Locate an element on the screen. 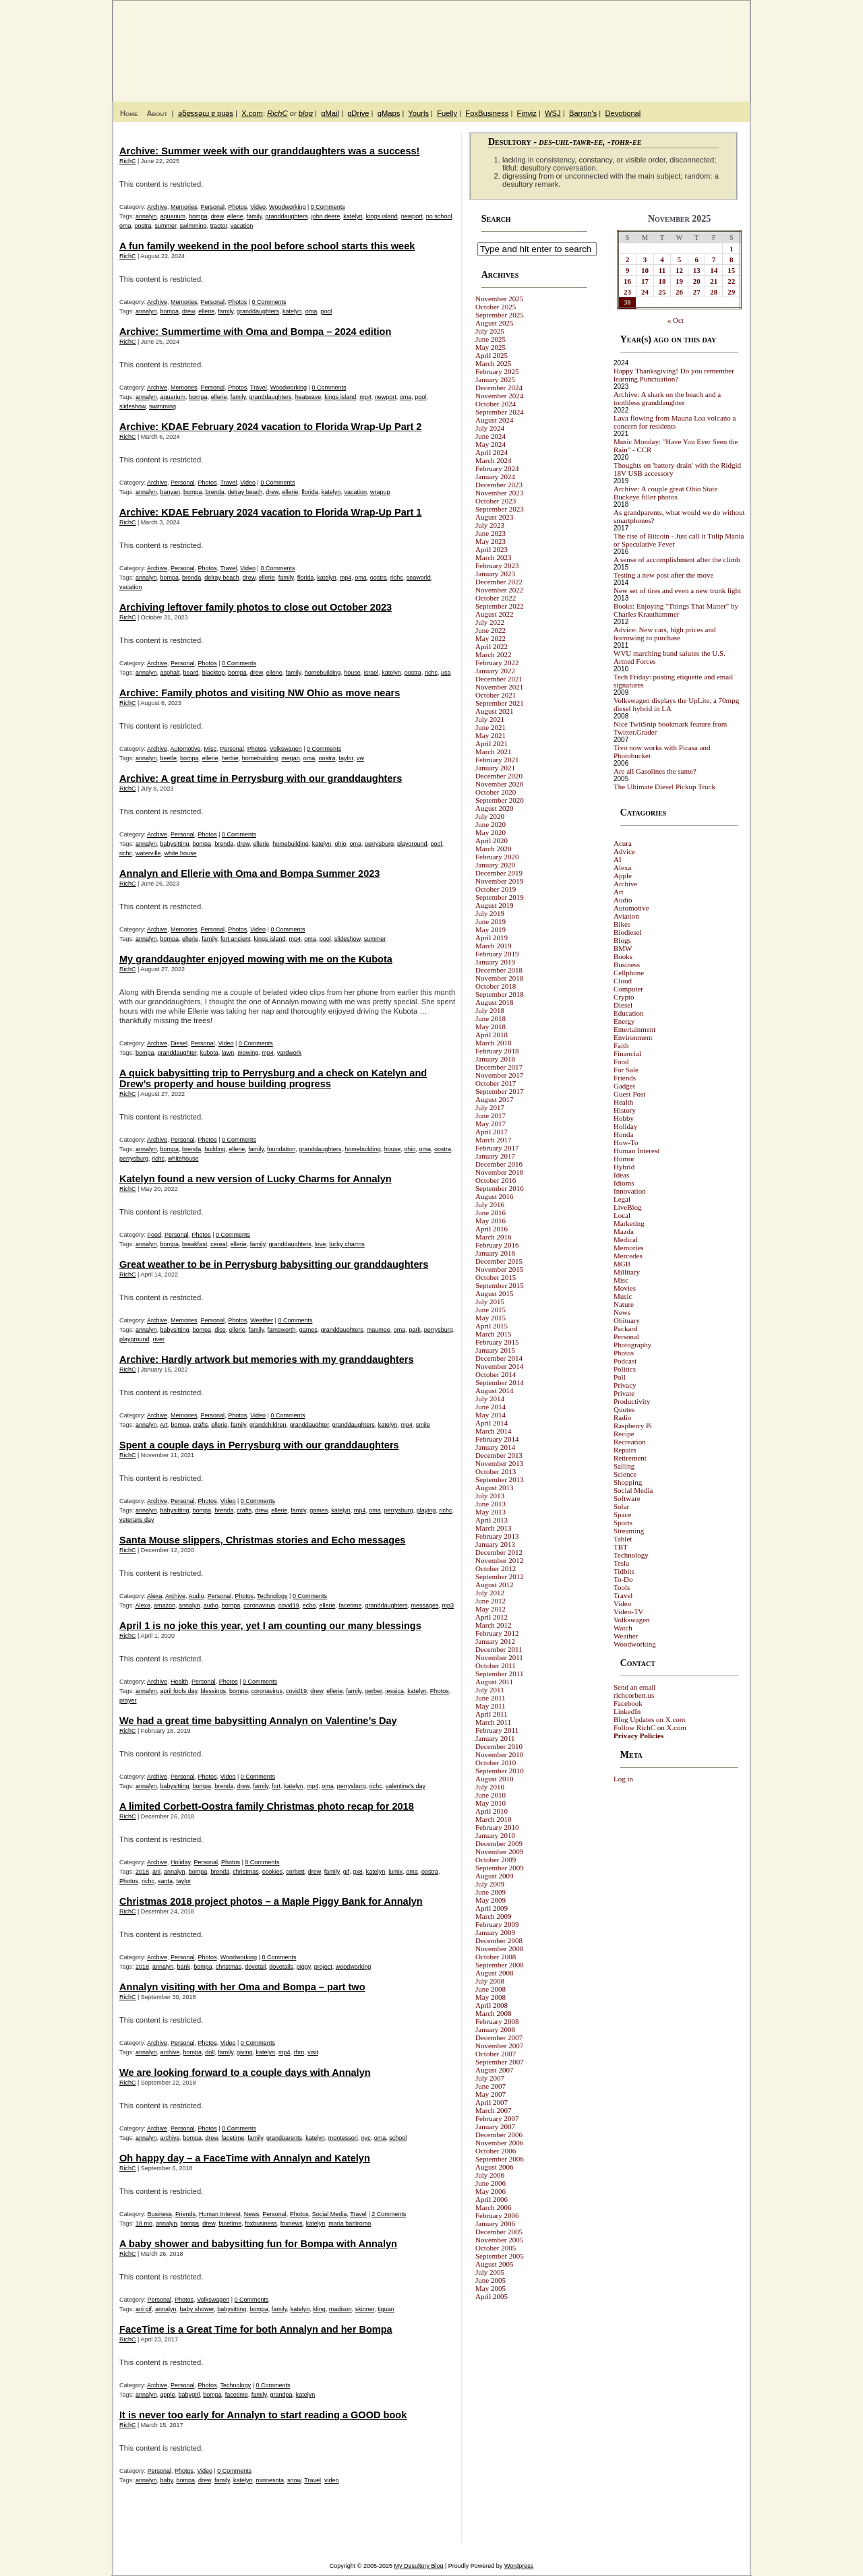  News is located at coordinates (252, 2214).